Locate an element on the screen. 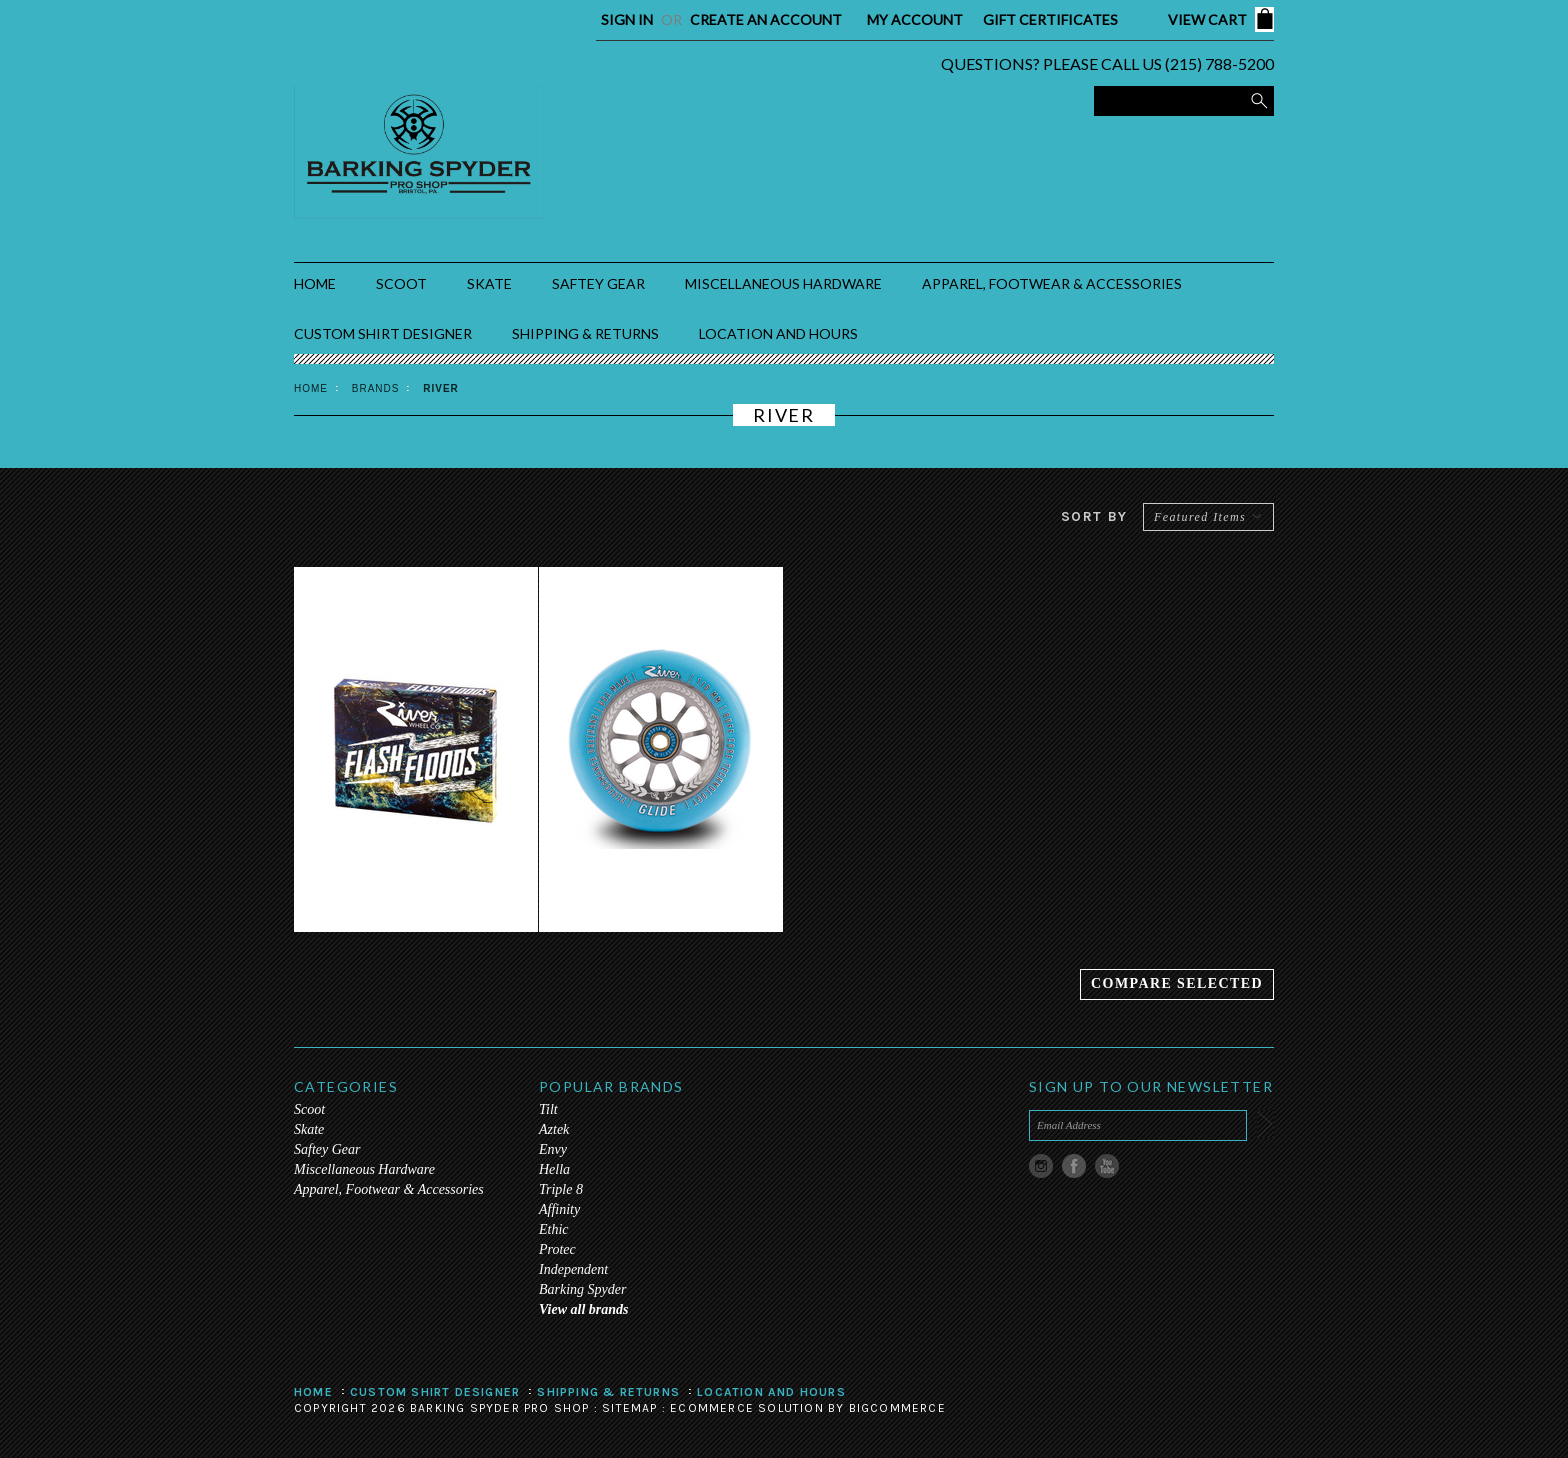 This screenshot has width=1568, height=1458. Scoot is located at coordinates (401, 283).